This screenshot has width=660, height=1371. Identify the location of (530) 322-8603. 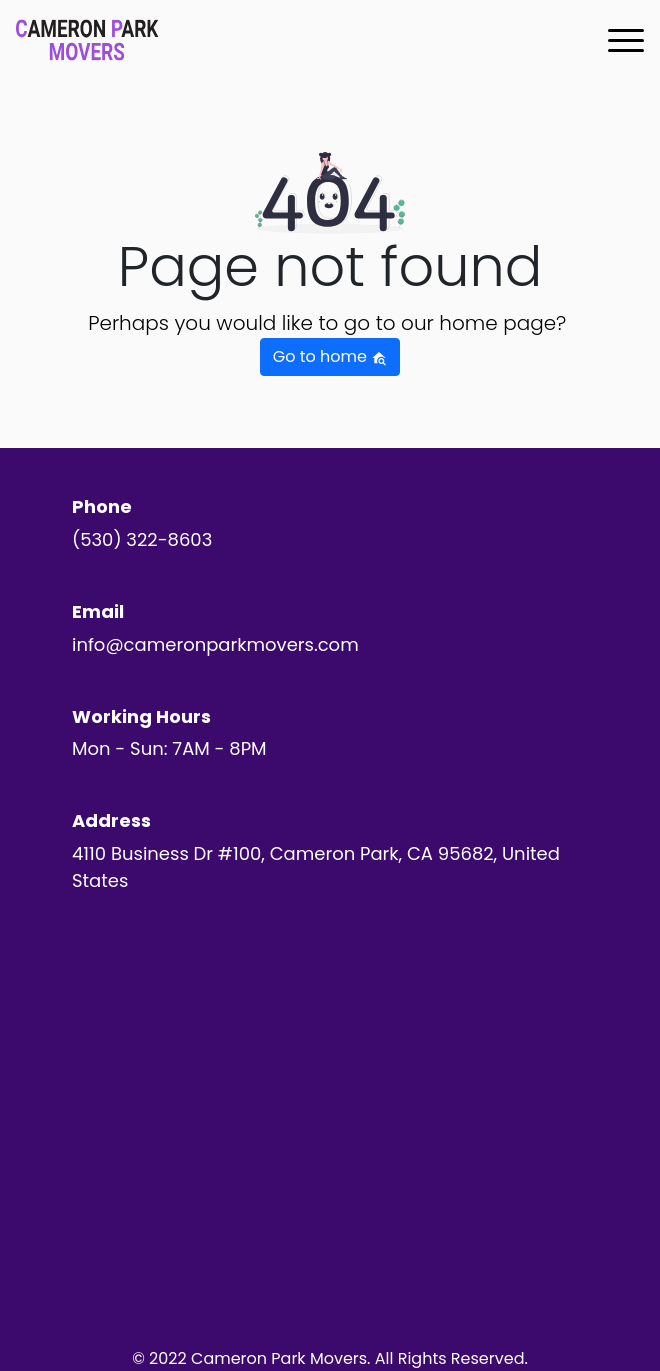
(142, 539).